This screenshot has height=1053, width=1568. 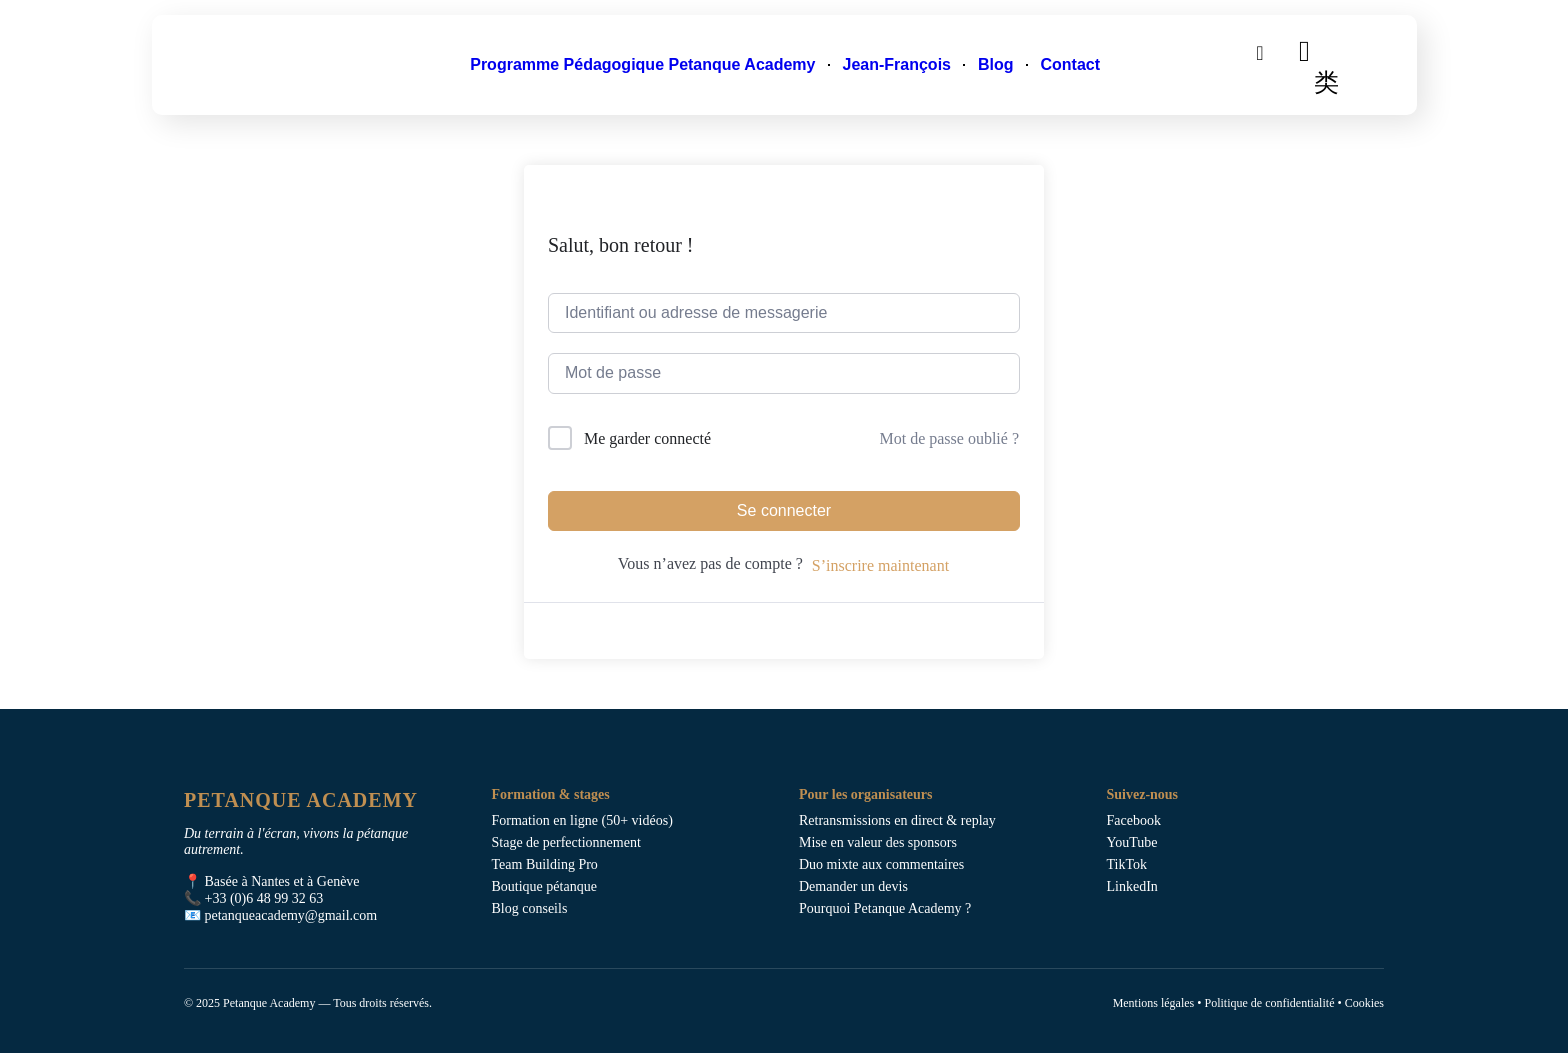 I want to click on Politique de confidentialité, so click(x=1269, y=1003).